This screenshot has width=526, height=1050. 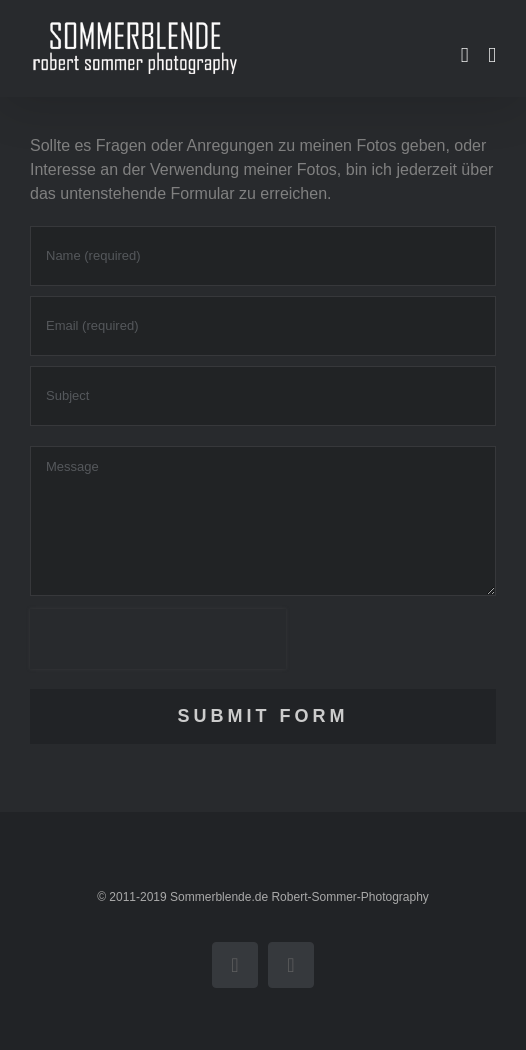 I want to click on [presentation], so click(x=158, y=639).